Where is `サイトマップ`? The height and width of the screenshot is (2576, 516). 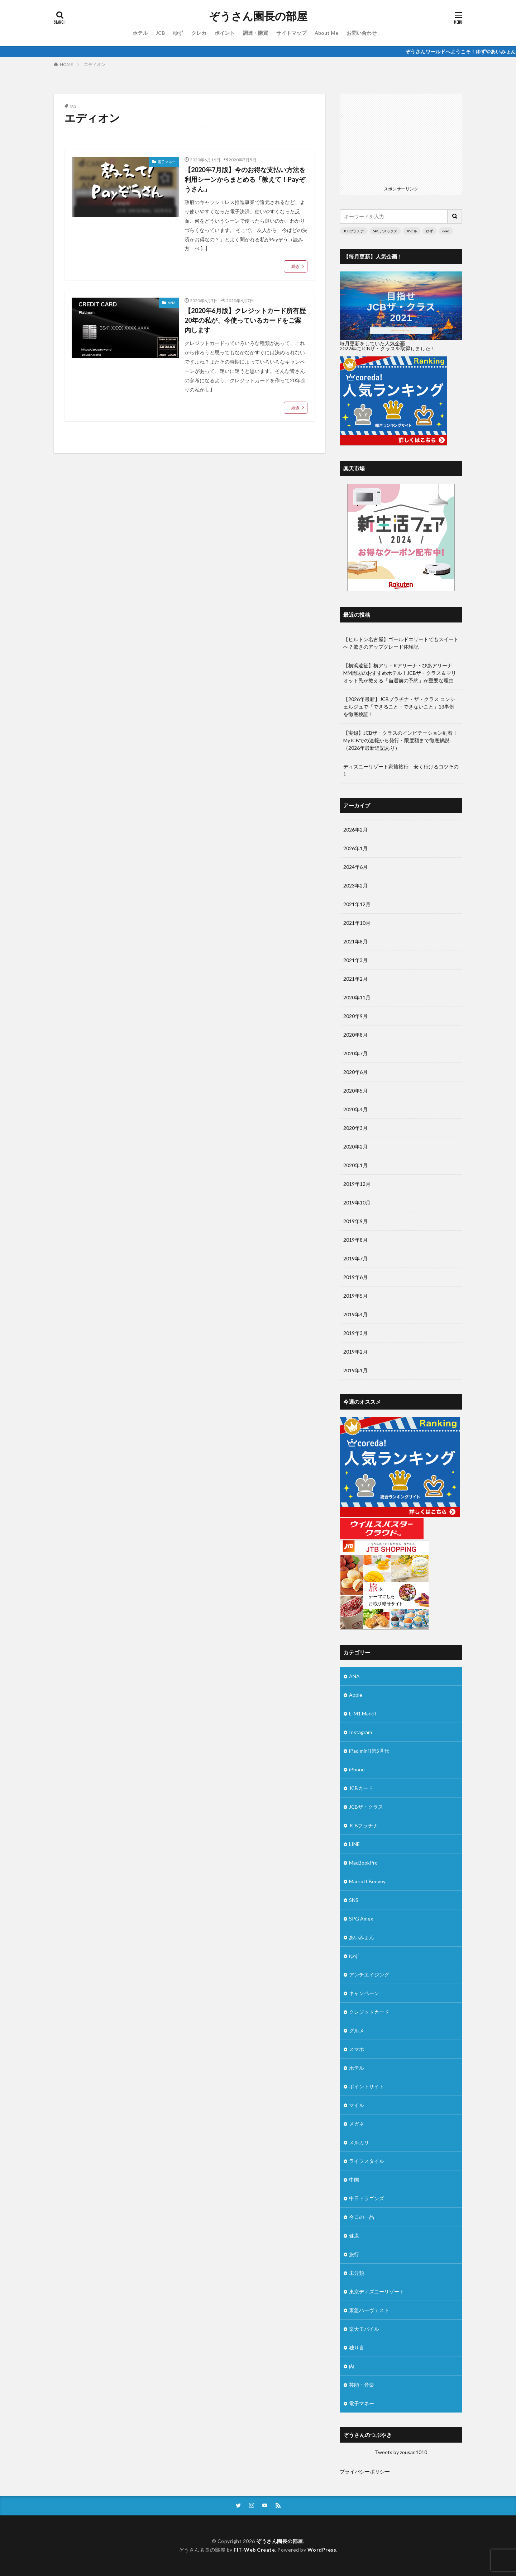 サイトマップ is located at coordinates (291, 33).